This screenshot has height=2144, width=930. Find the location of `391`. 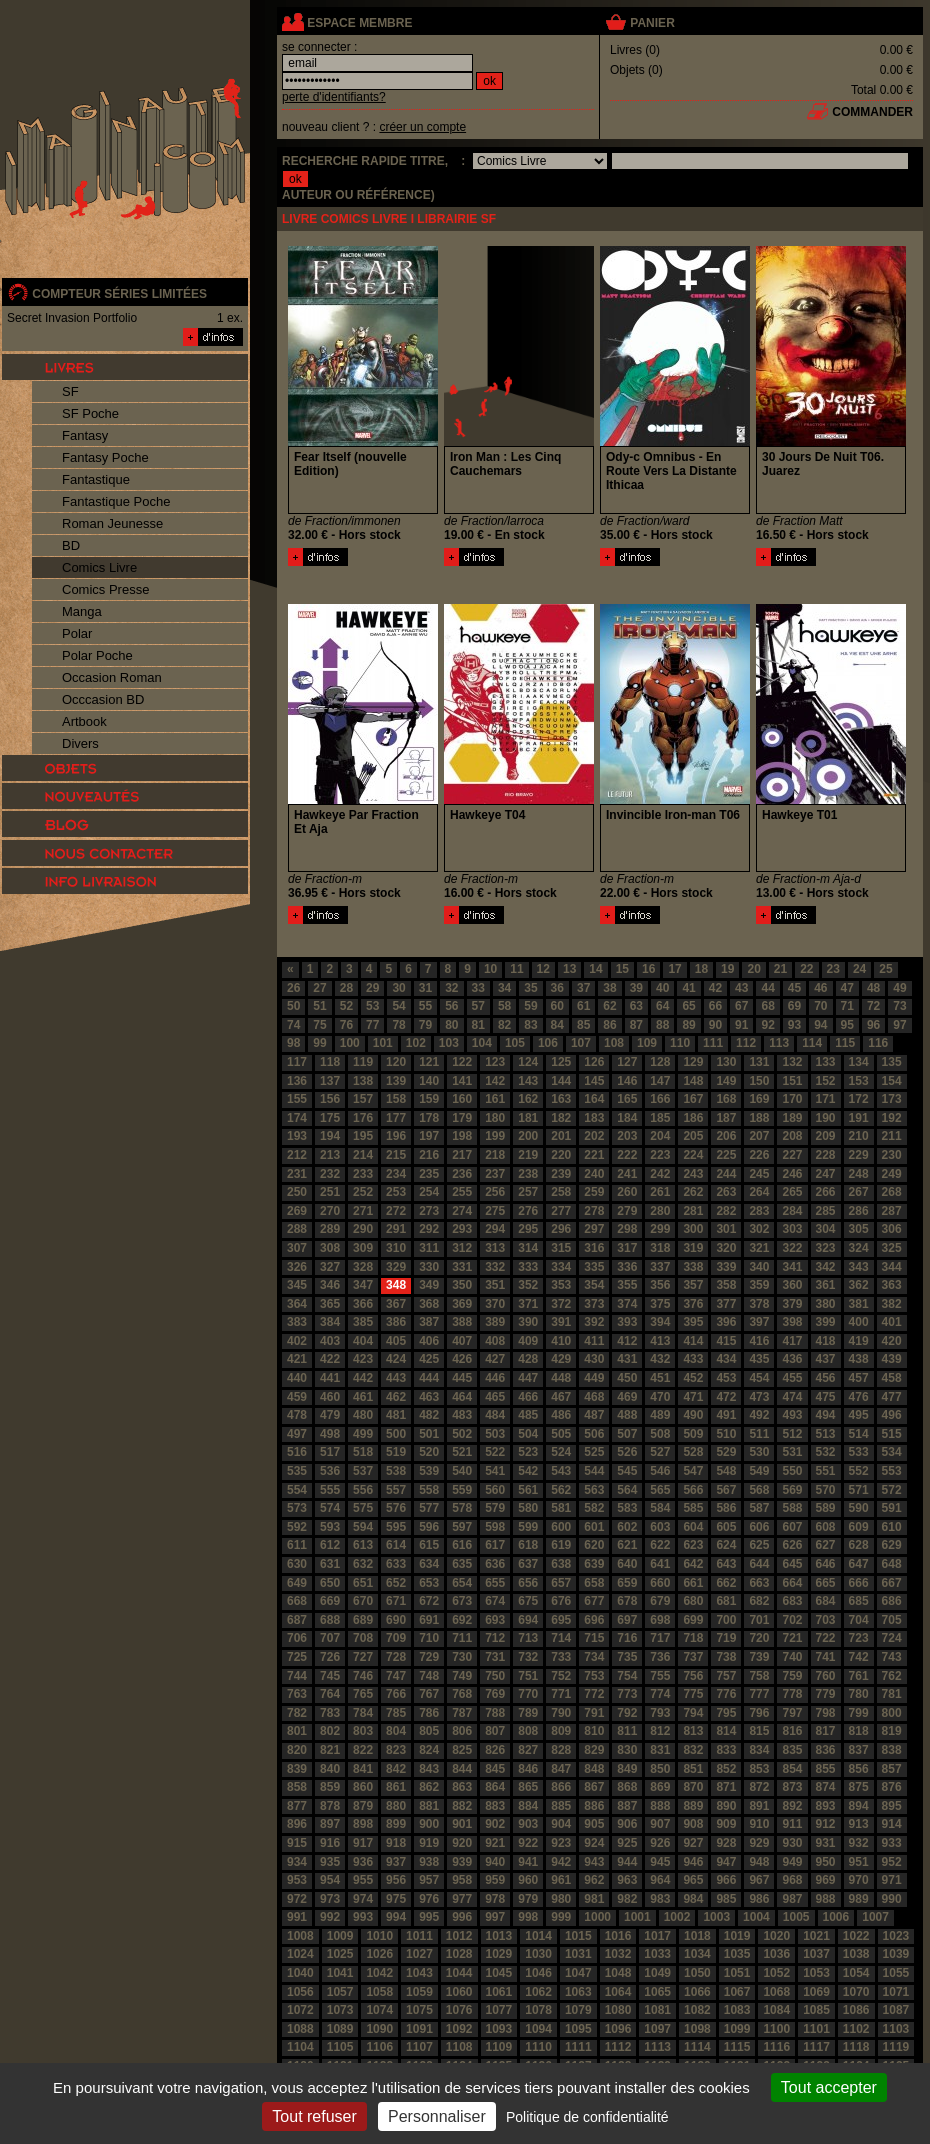

391 is located at coordinates (561, 1322).